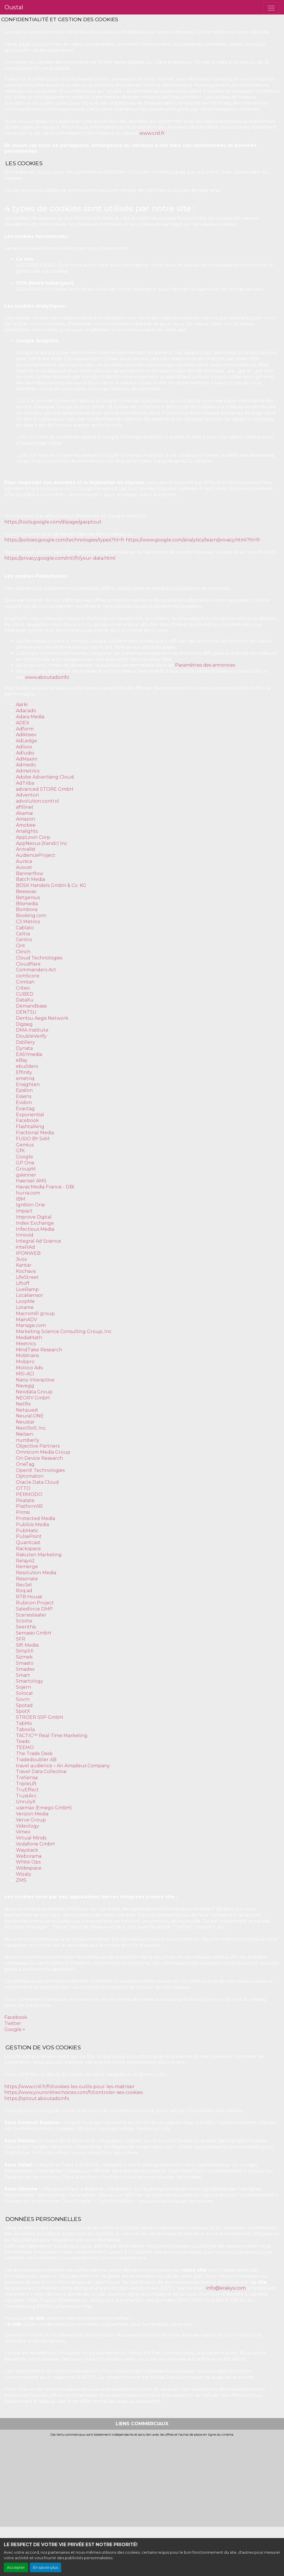 The width and height of the screenshot is (284, 2576). Describe the element at coordinates (27, 976) in the screenshot. I see `comScore` at that location.